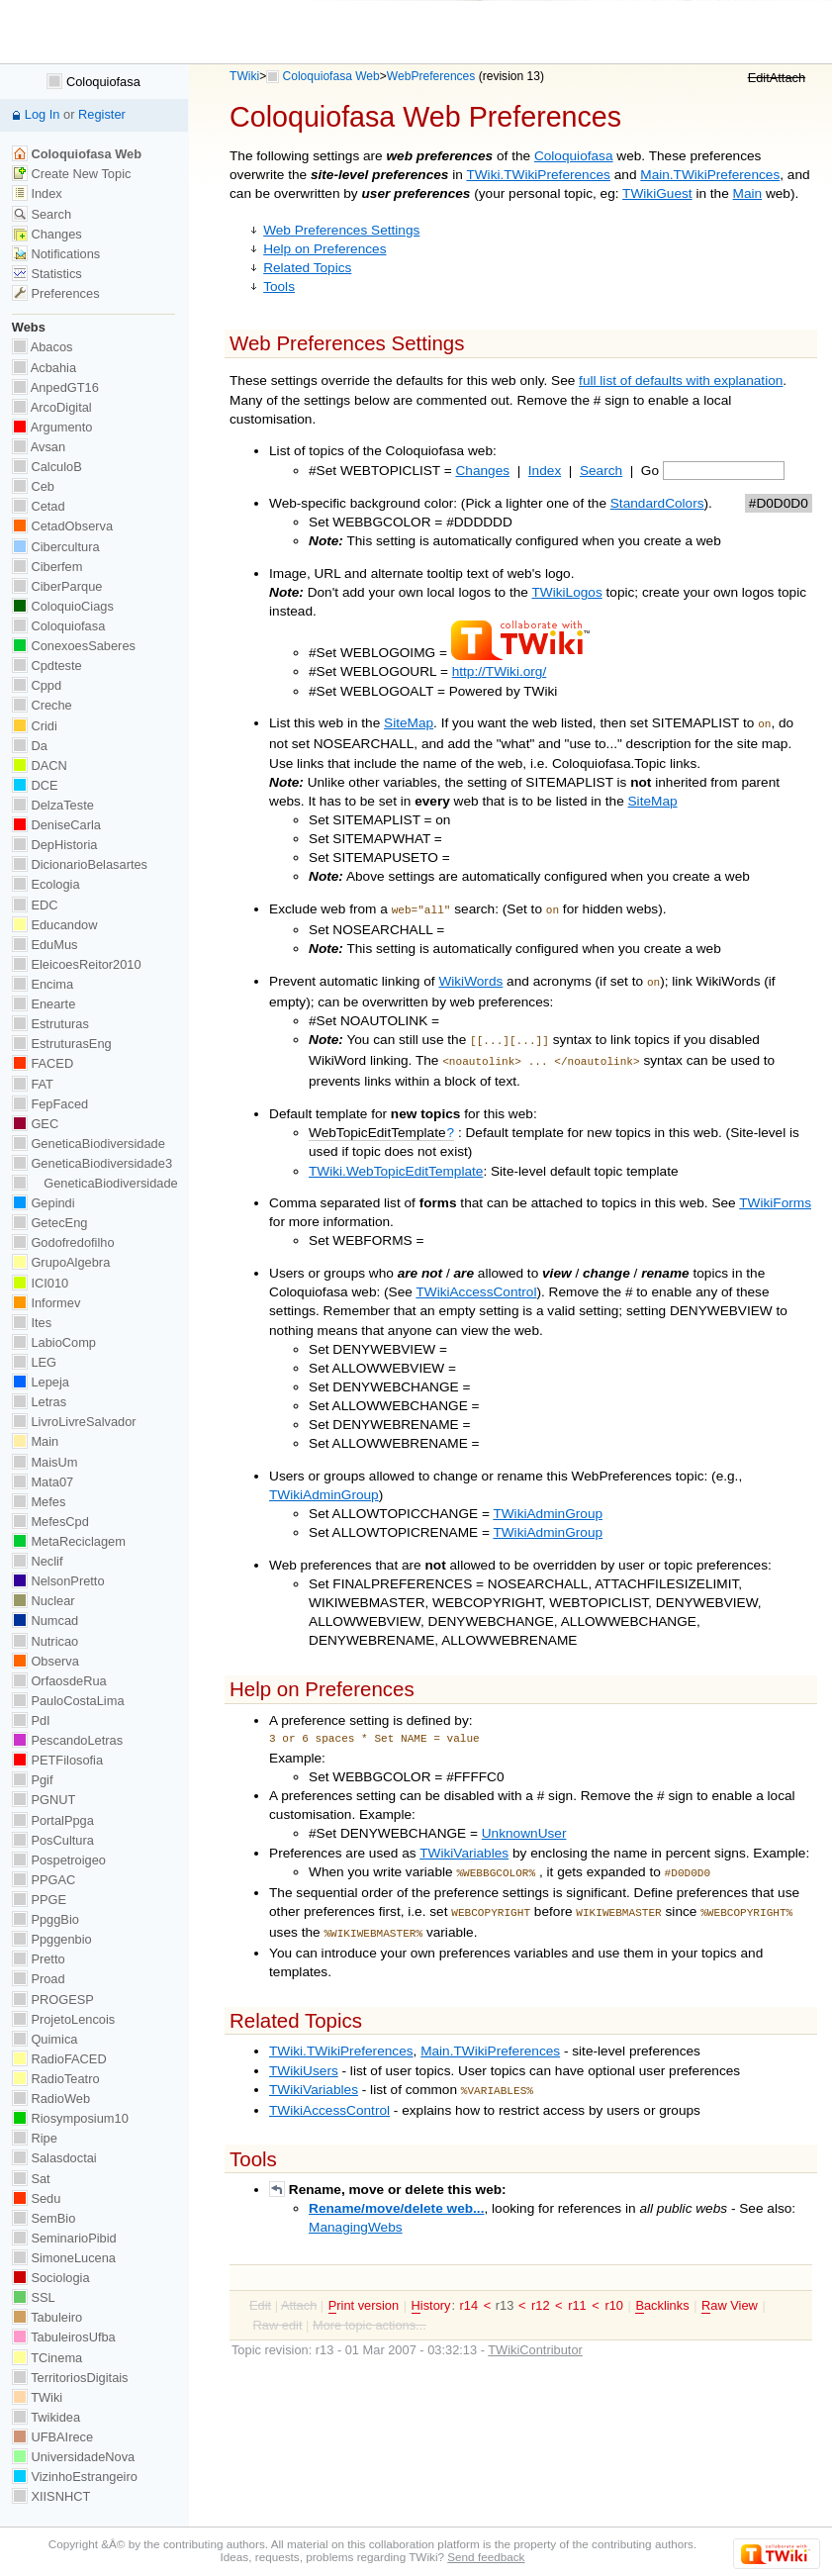 The height and width of the screenshot is (2576, 832). Describe the element at coordinates (43, 1202) in the screenshot. I see `Gepindi` at that location.